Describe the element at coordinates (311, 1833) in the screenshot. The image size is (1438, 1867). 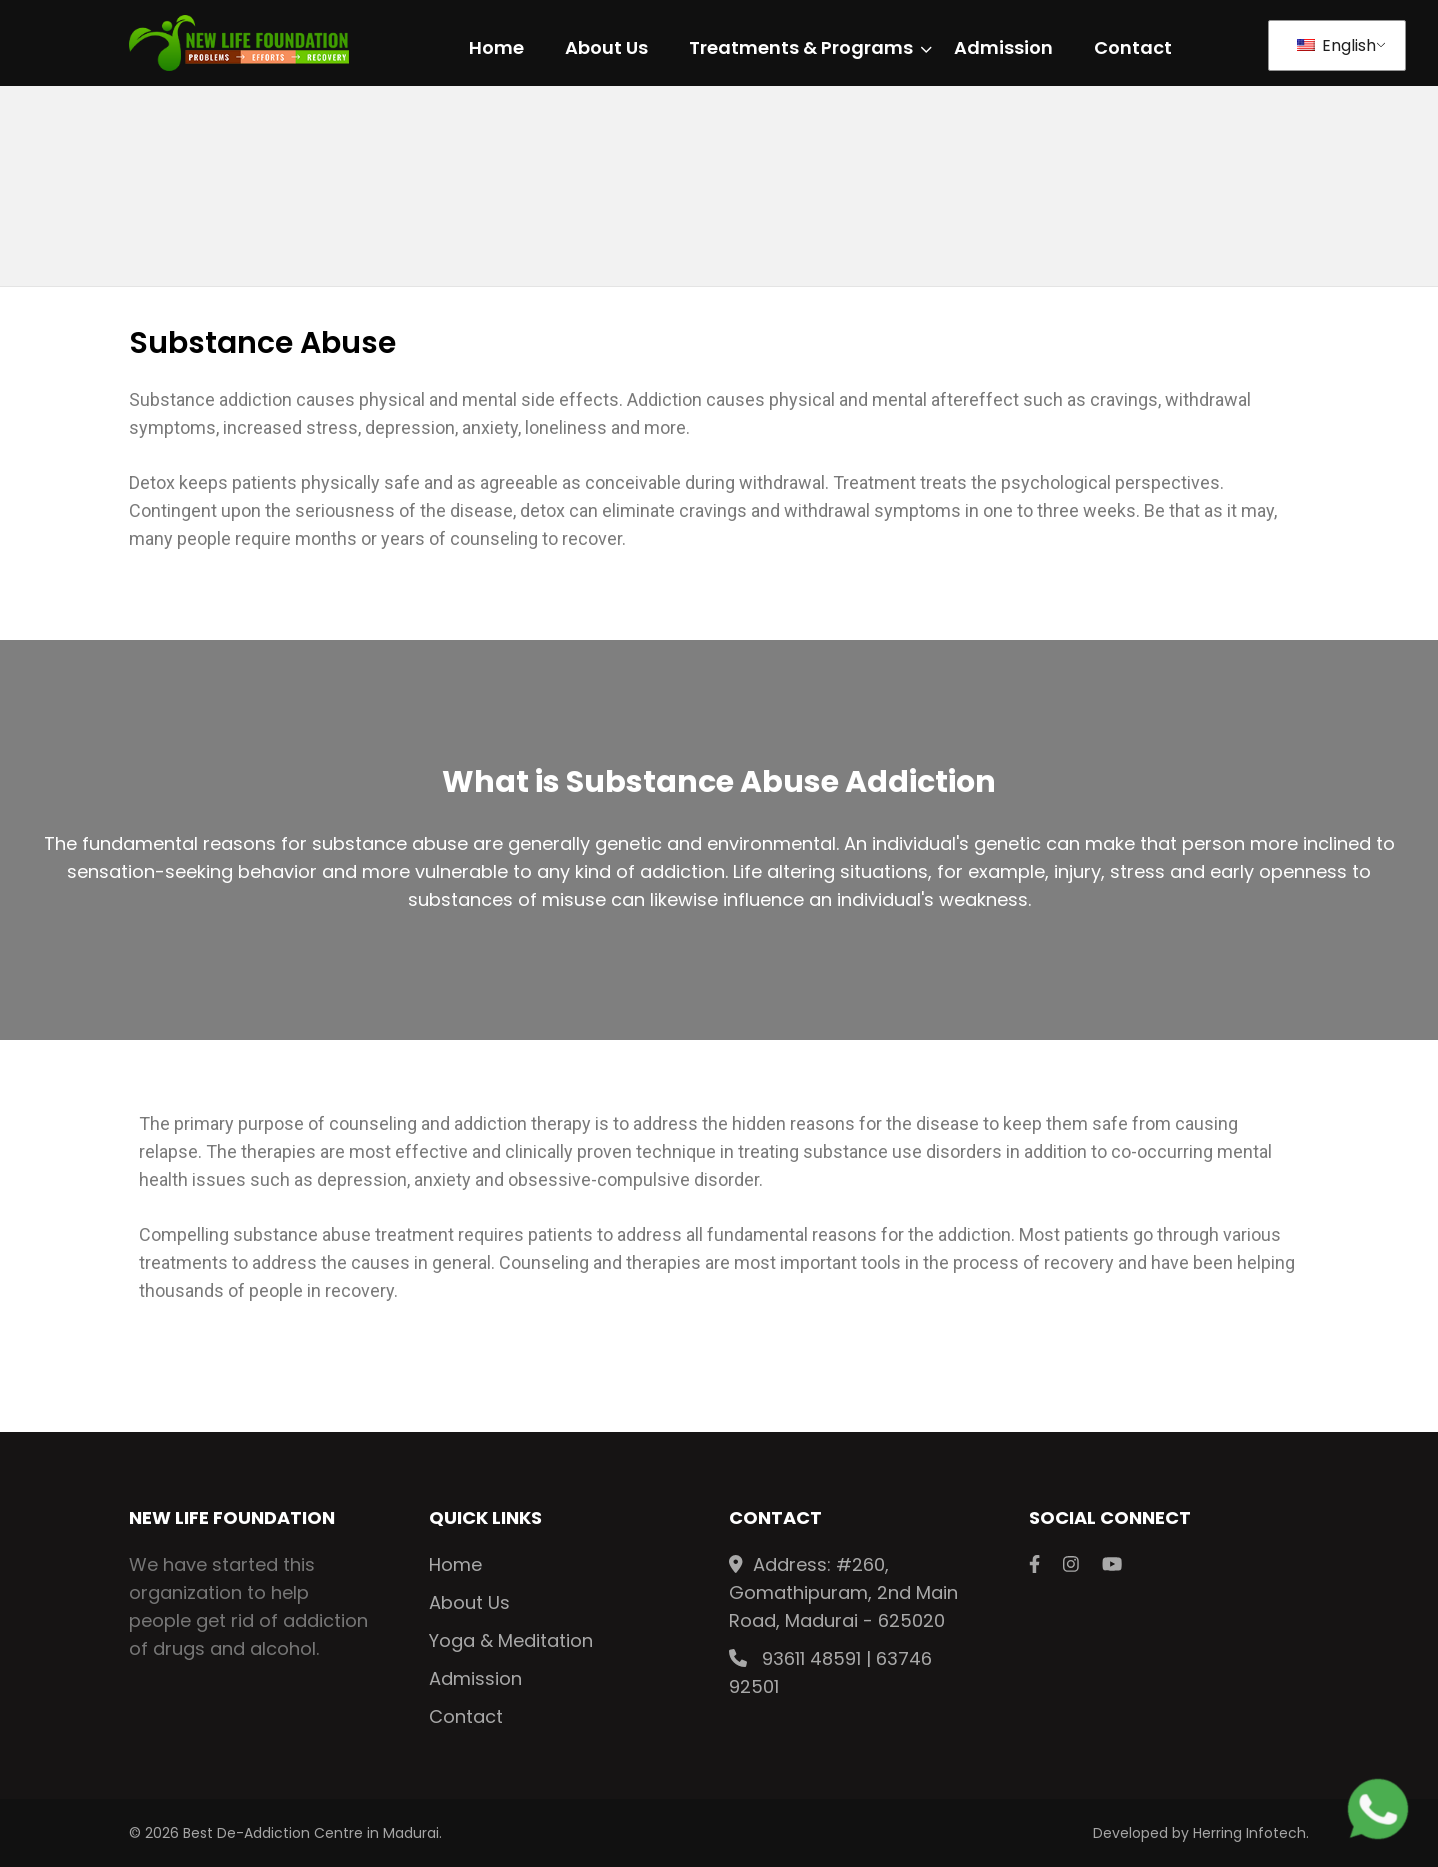
I see `Best De-Addiction Centre in Madurai` at that location.